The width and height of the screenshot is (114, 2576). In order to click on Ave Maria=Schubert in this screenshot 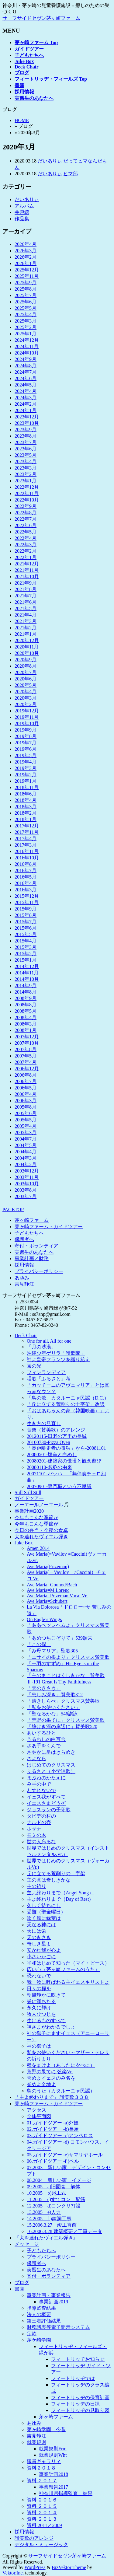, I will do `click(47, 1601)`.